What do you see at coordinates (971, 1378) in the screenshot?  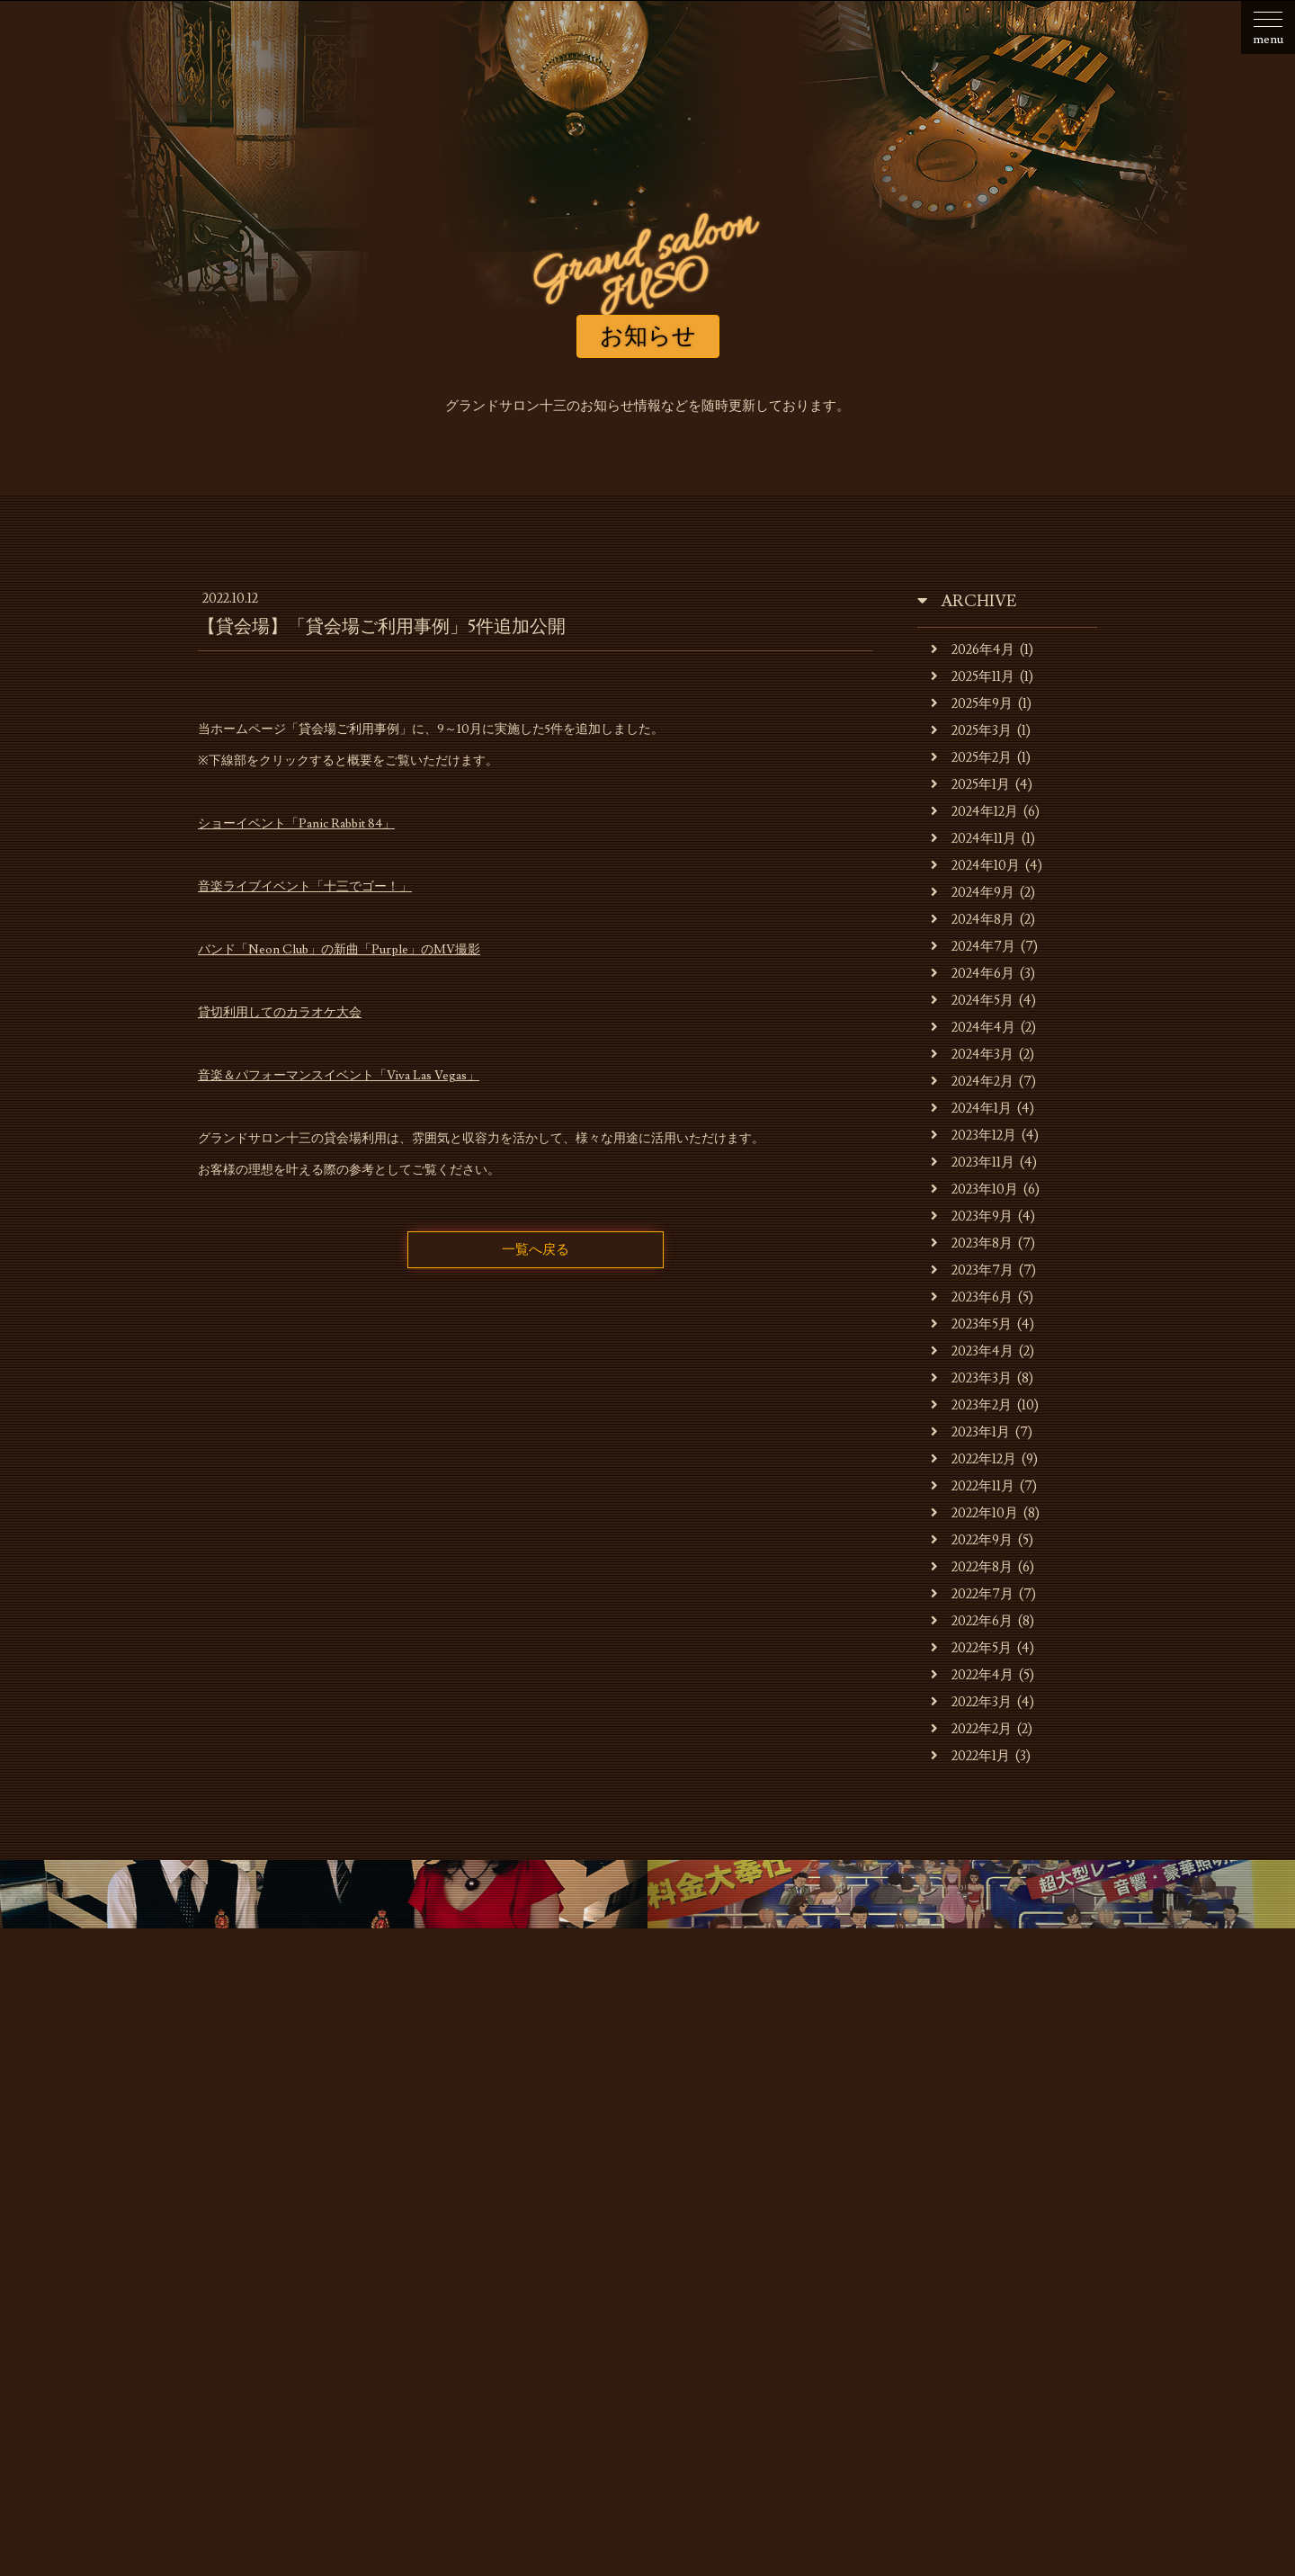 I see `2023年3月` at bounding box center [971, 1378].